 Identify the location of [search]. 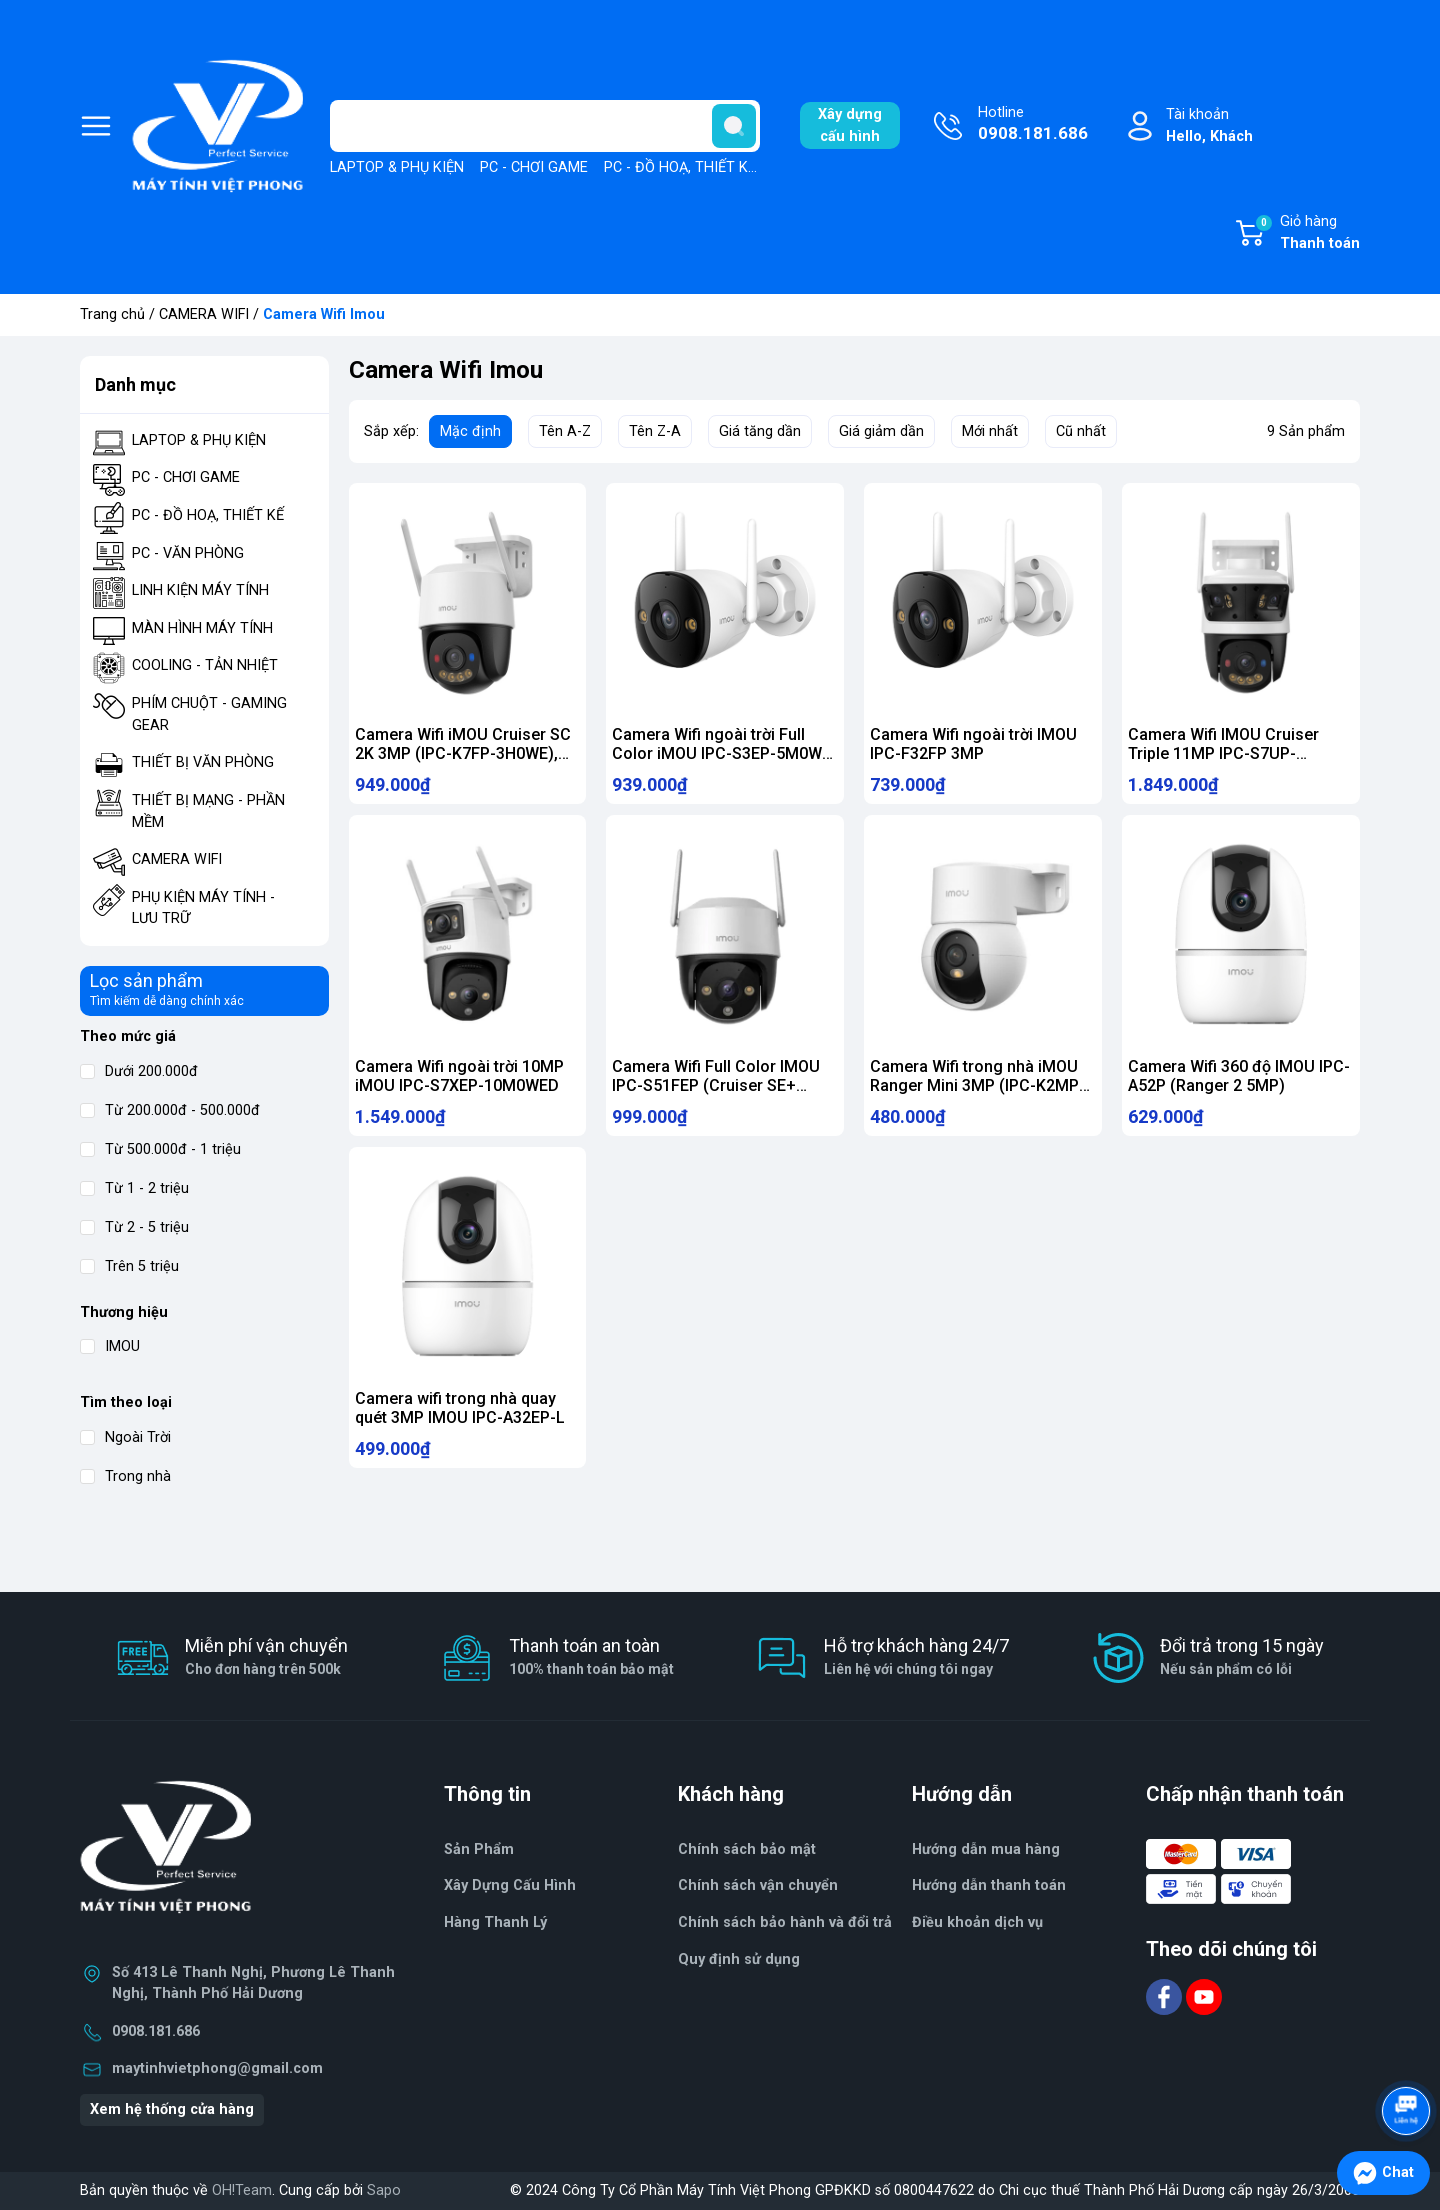
(734, 126).